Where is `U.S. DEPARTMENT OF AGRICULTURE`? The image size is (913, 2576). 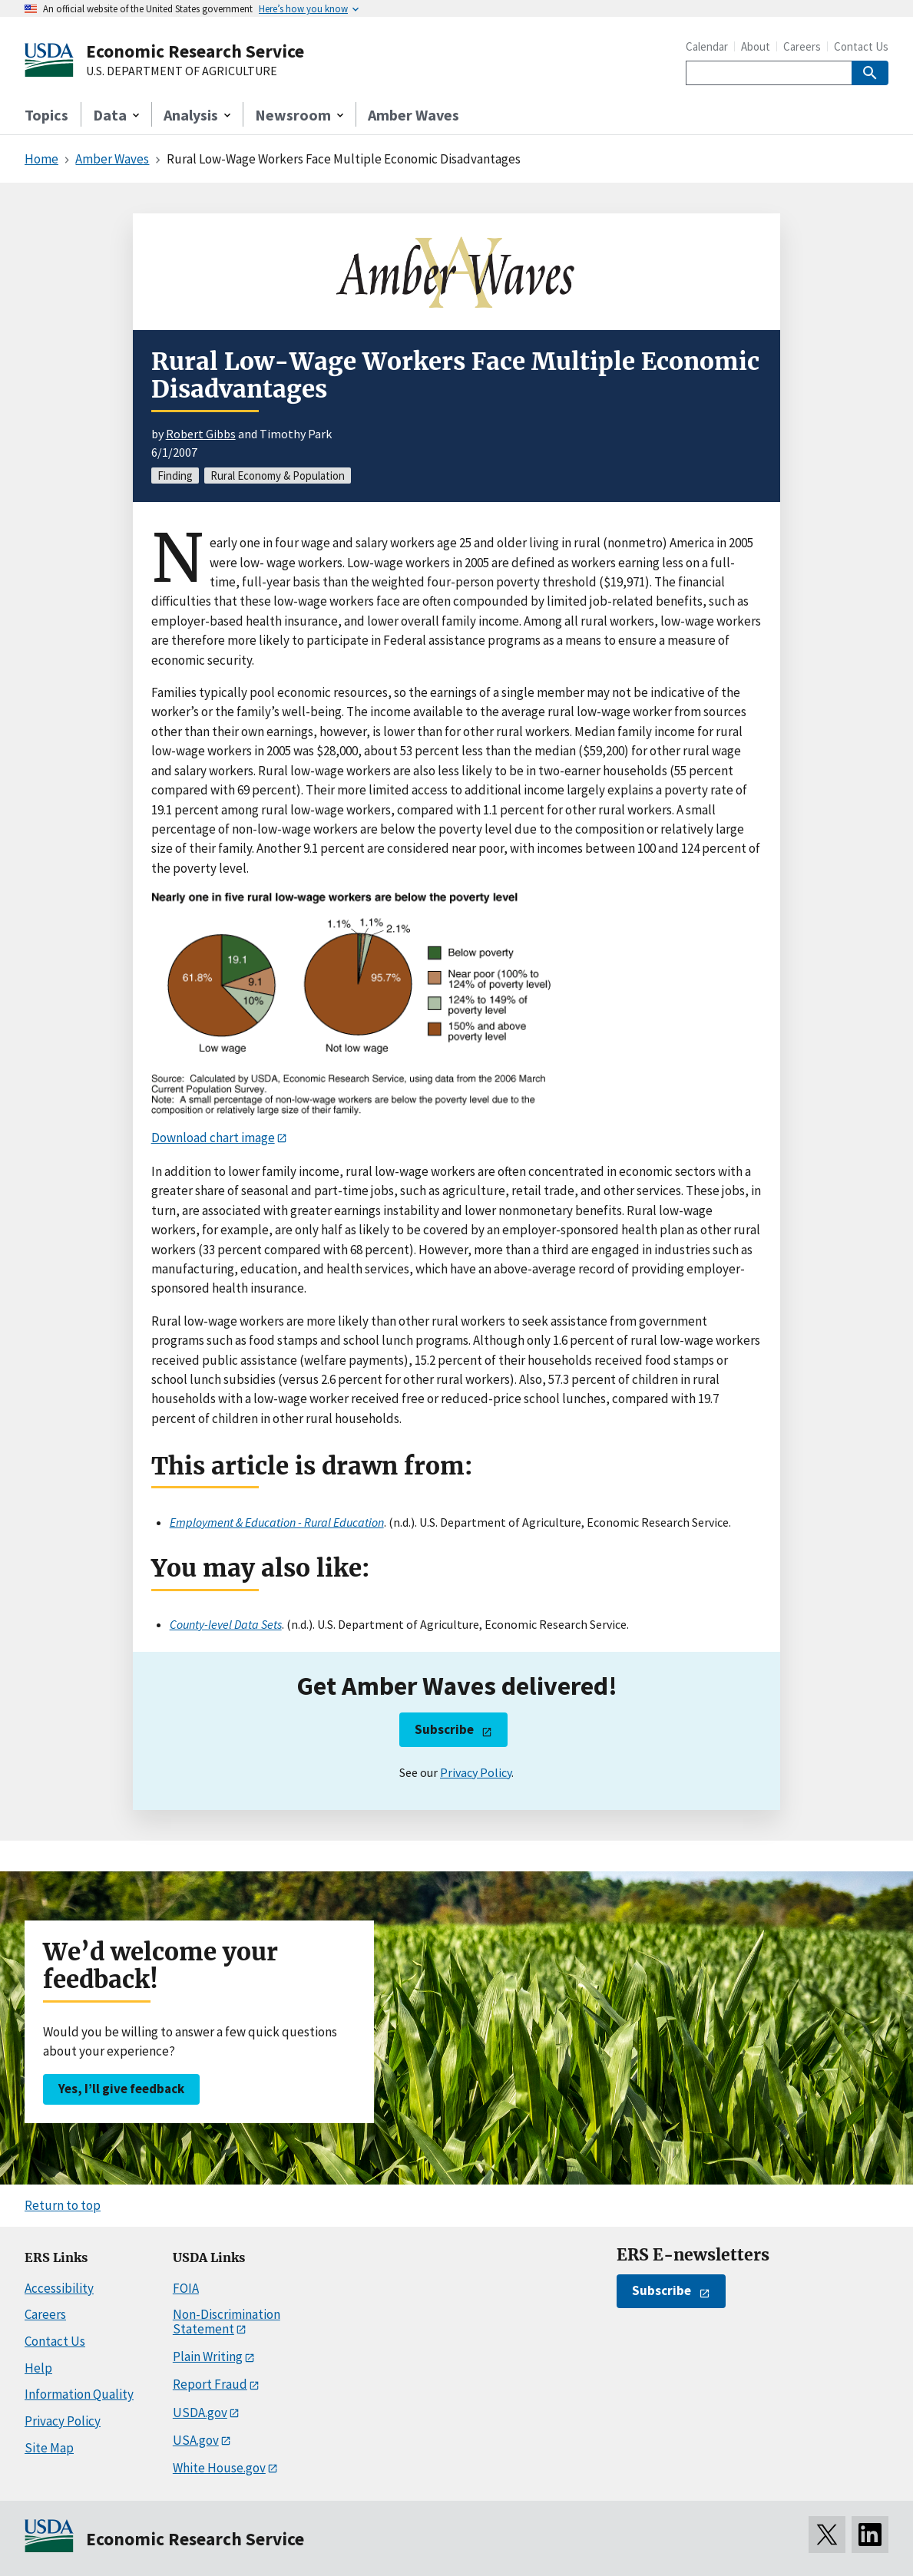
U.S. DEPARTMENT OF AGRICULTURE is located at coordinates (181, 71).